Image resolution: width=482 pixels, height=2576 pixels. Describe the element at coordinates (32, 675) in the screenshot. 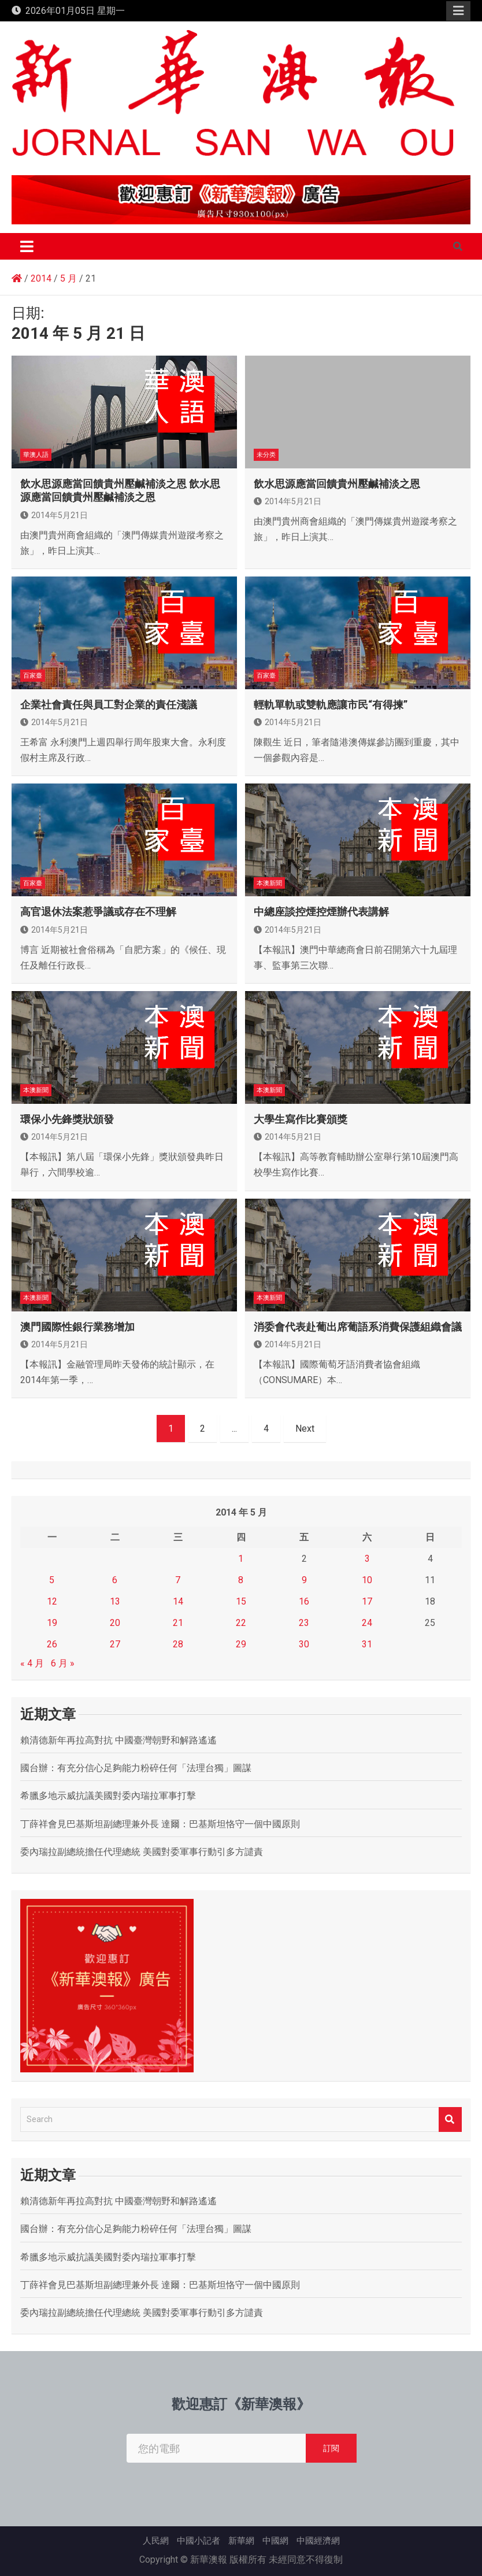

I see `百家臺` at that location.